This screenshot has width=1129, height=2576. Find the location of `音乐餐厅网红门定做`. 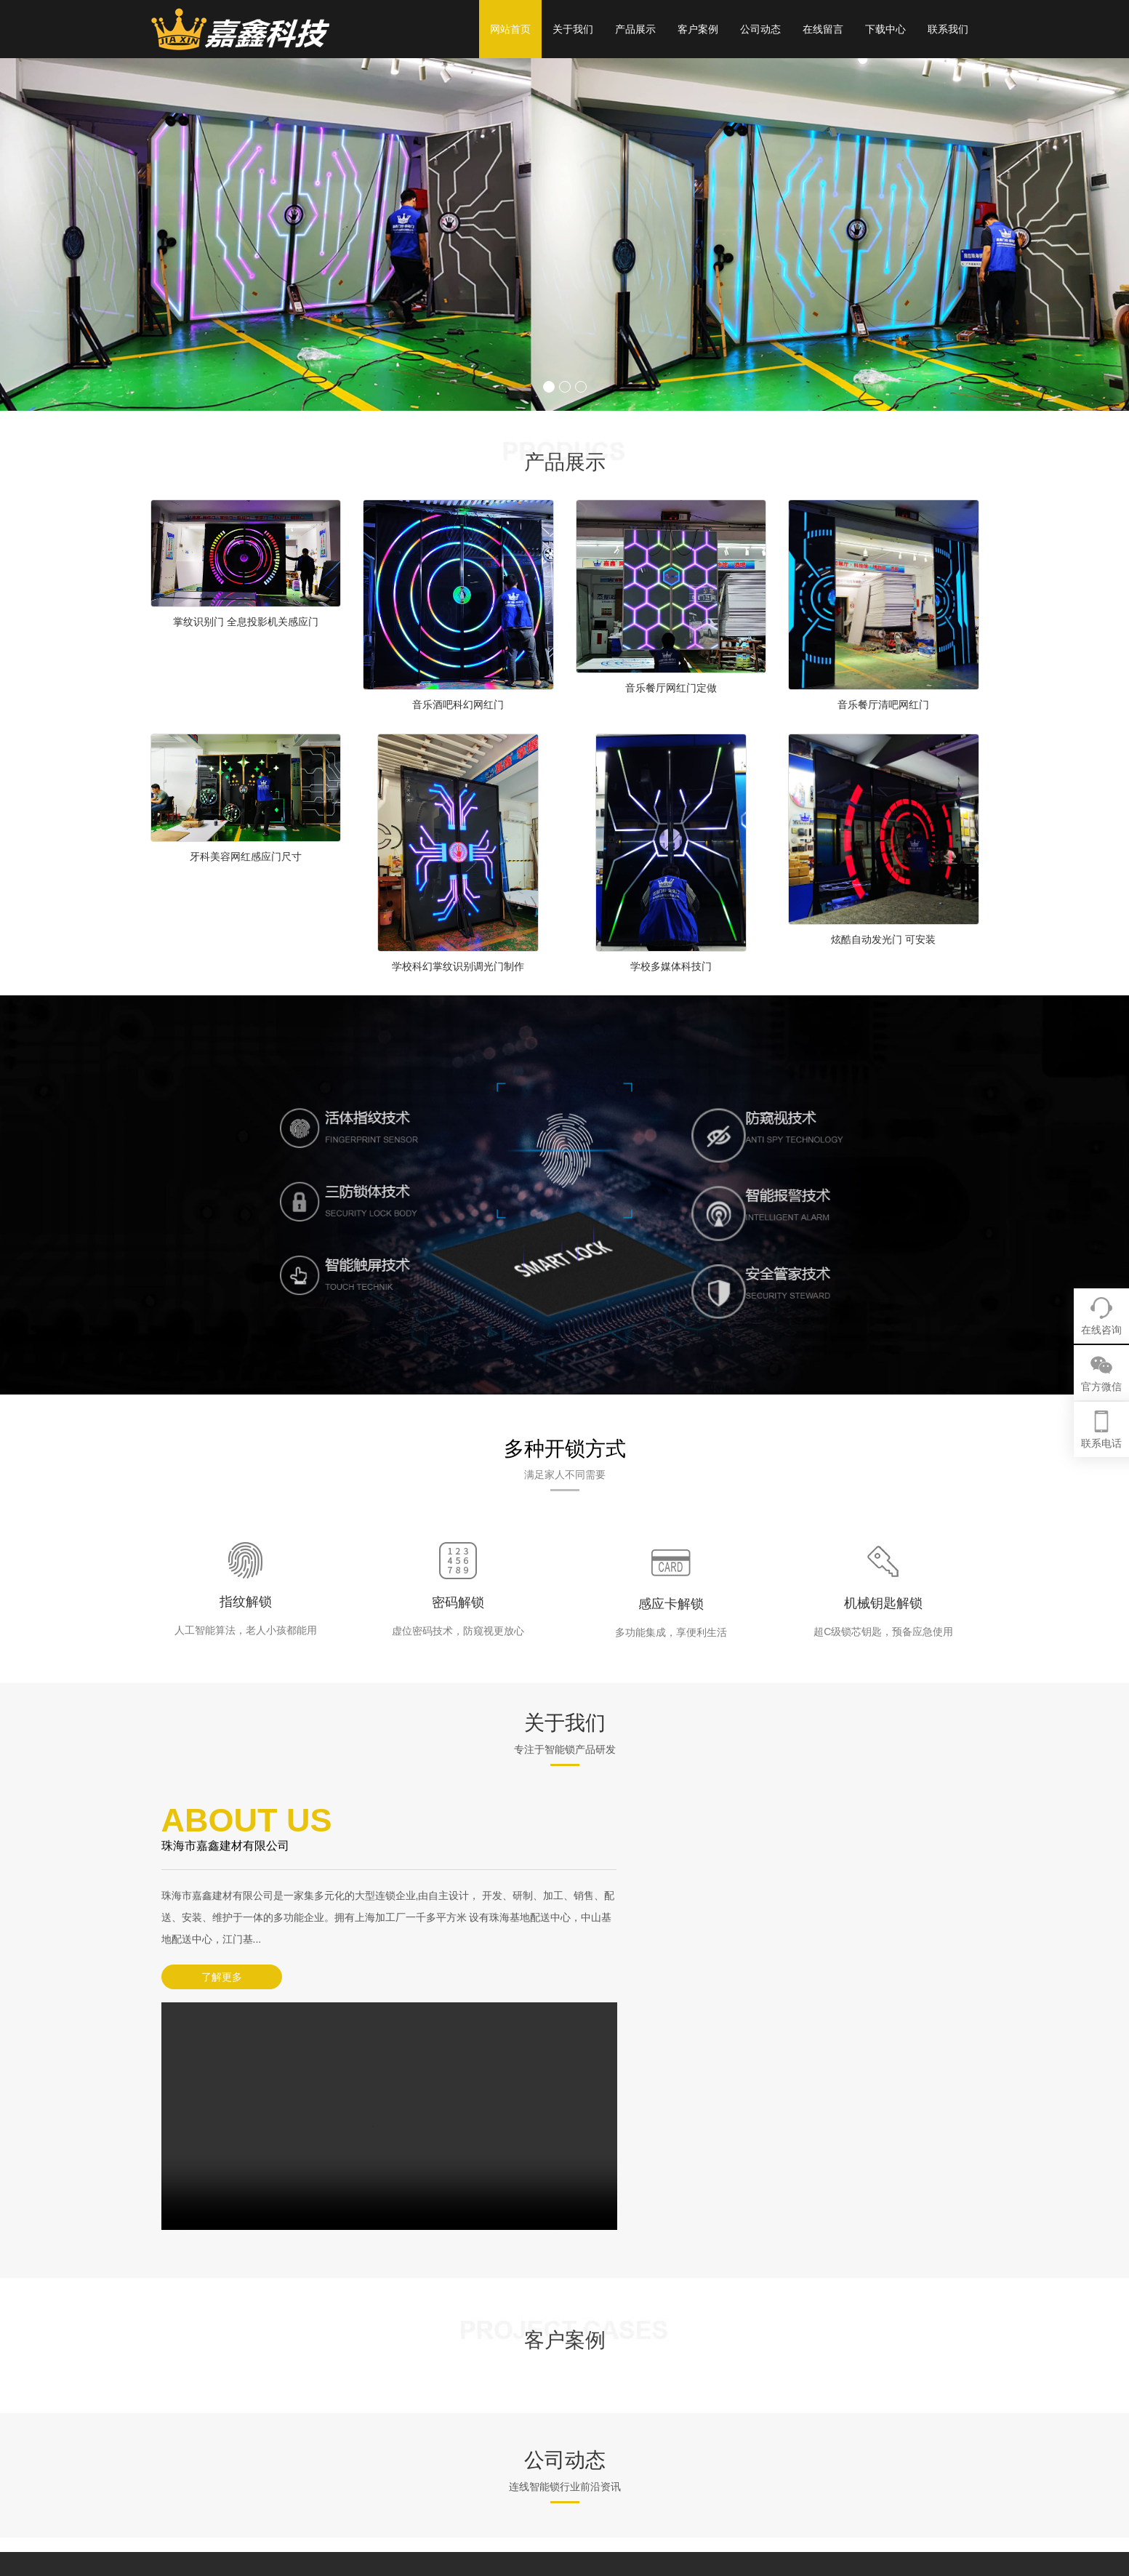

音乐餐厅网红门定做 is located at coordinates (671, 688).